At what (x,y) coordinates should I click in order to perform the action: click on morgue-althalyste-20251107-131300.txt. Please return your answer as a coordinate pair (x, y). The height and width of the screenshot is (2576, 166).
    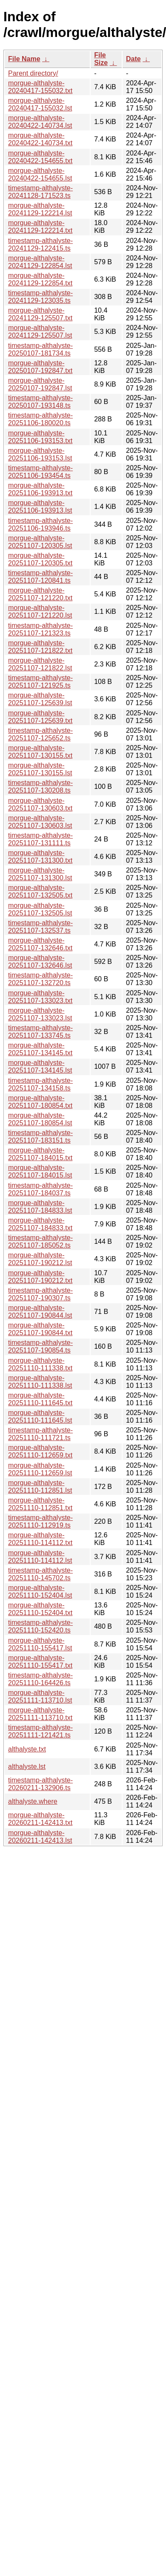
    Looking at the image, I should click on (40, 856).